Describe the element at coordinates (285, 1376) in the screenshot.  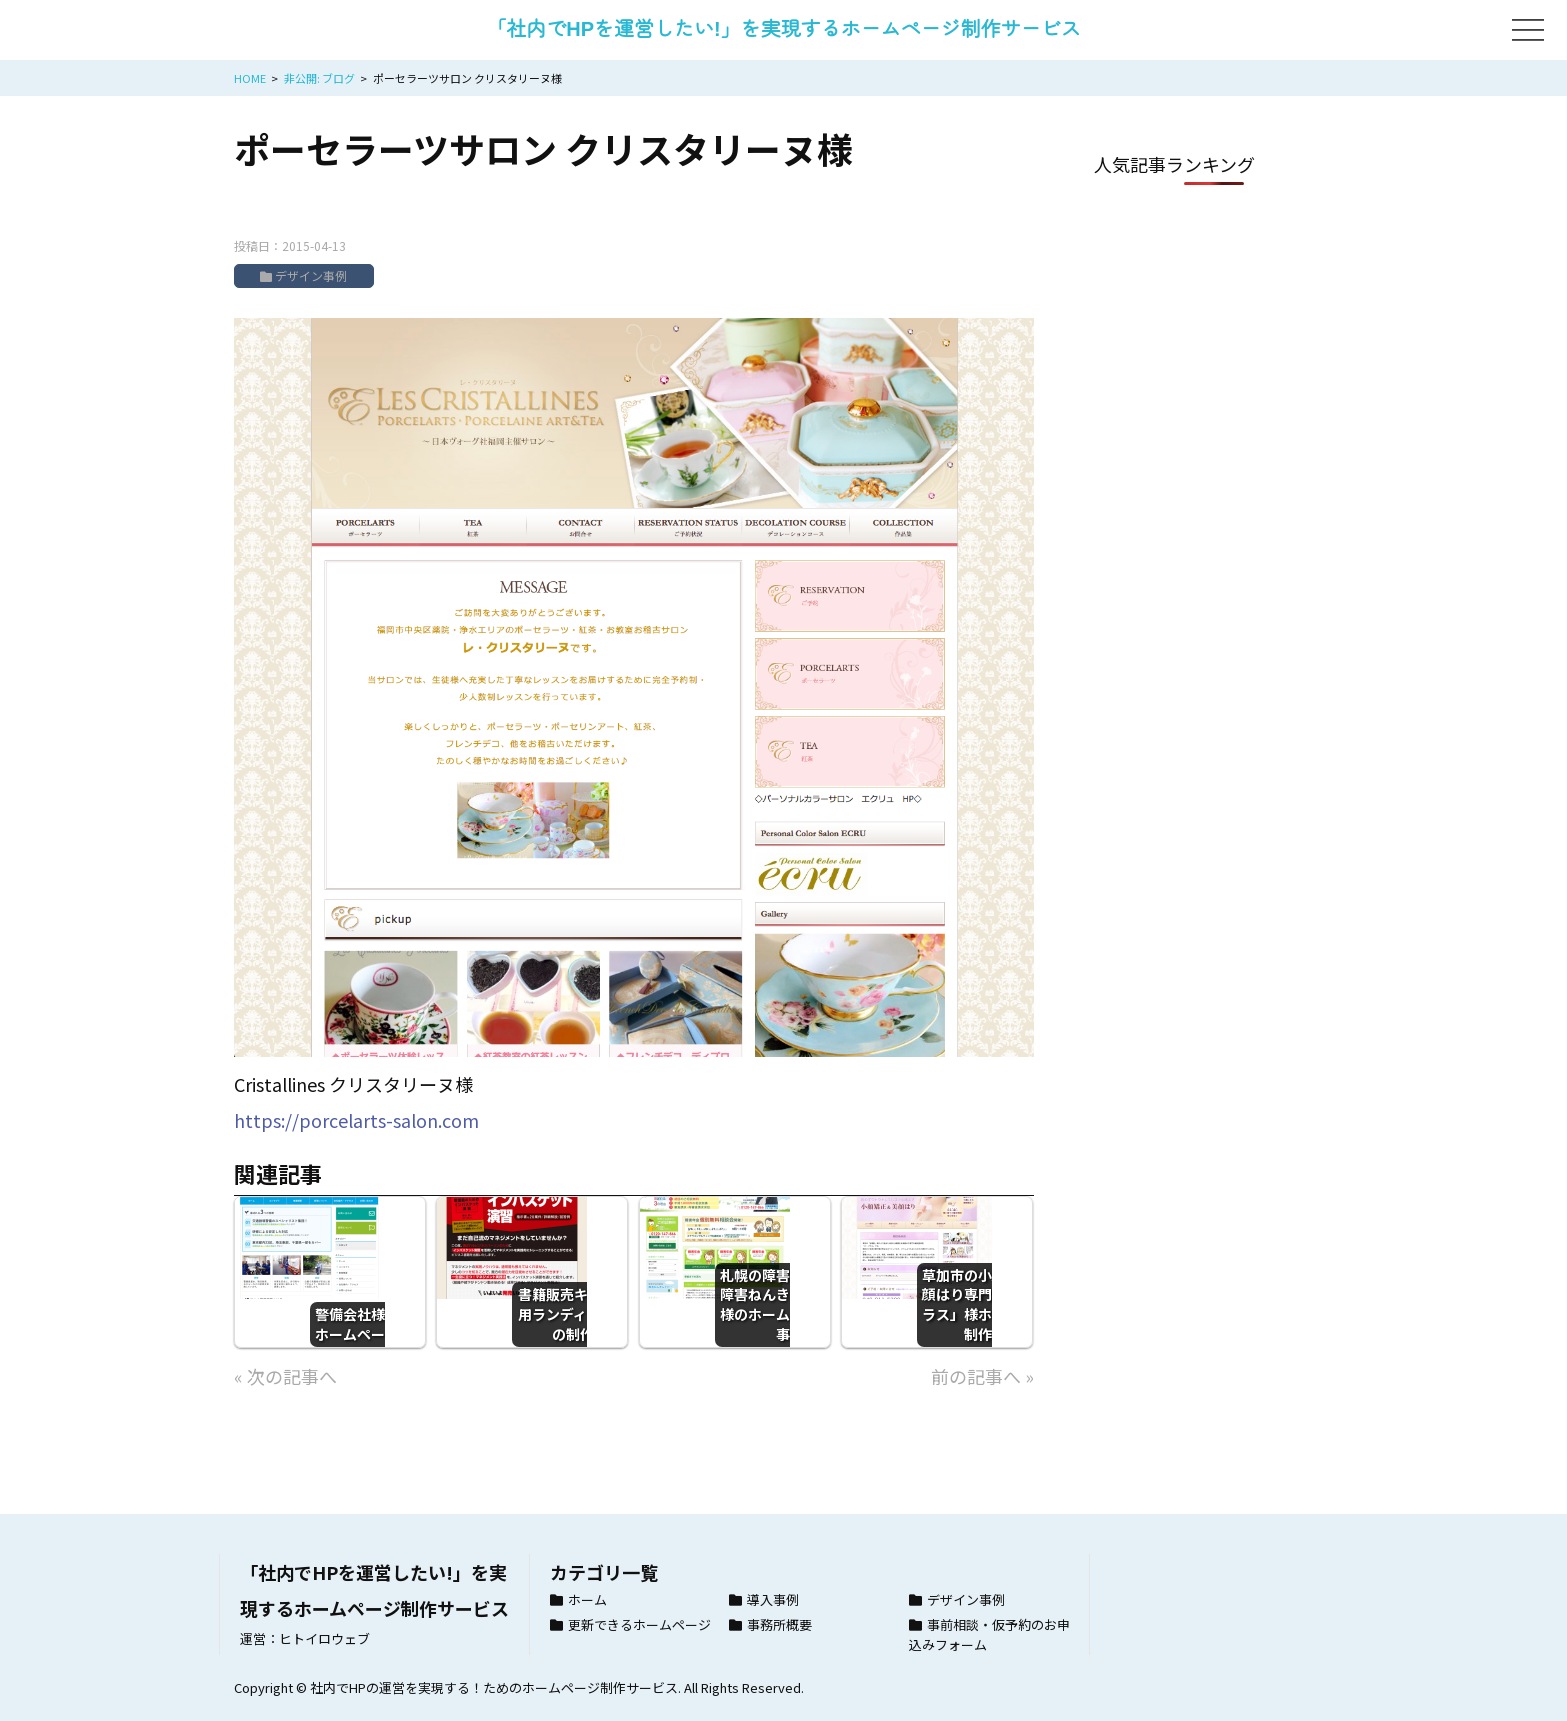
I see `« 次の記事へ` at that location.